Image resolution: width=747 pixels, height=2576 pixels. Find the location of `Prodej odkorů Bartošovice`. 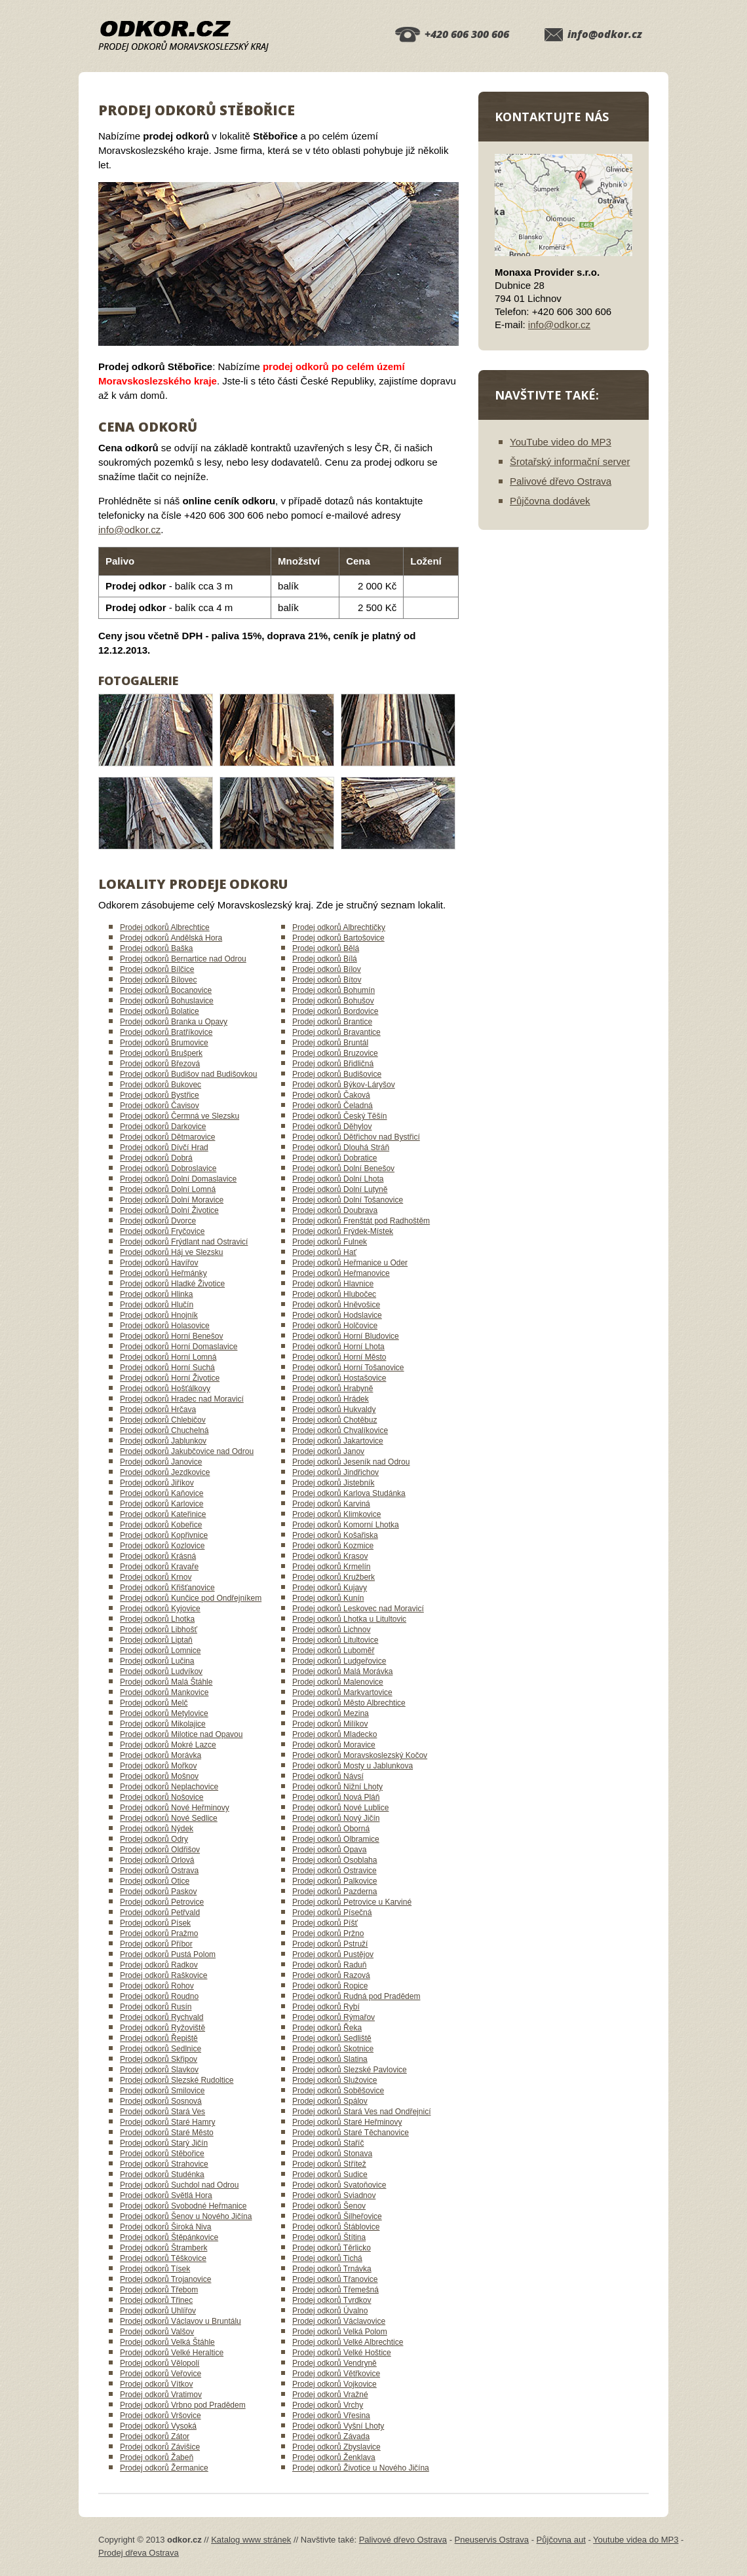

Prodej odkorů Bartošovice is located at coordinates (338, 938).